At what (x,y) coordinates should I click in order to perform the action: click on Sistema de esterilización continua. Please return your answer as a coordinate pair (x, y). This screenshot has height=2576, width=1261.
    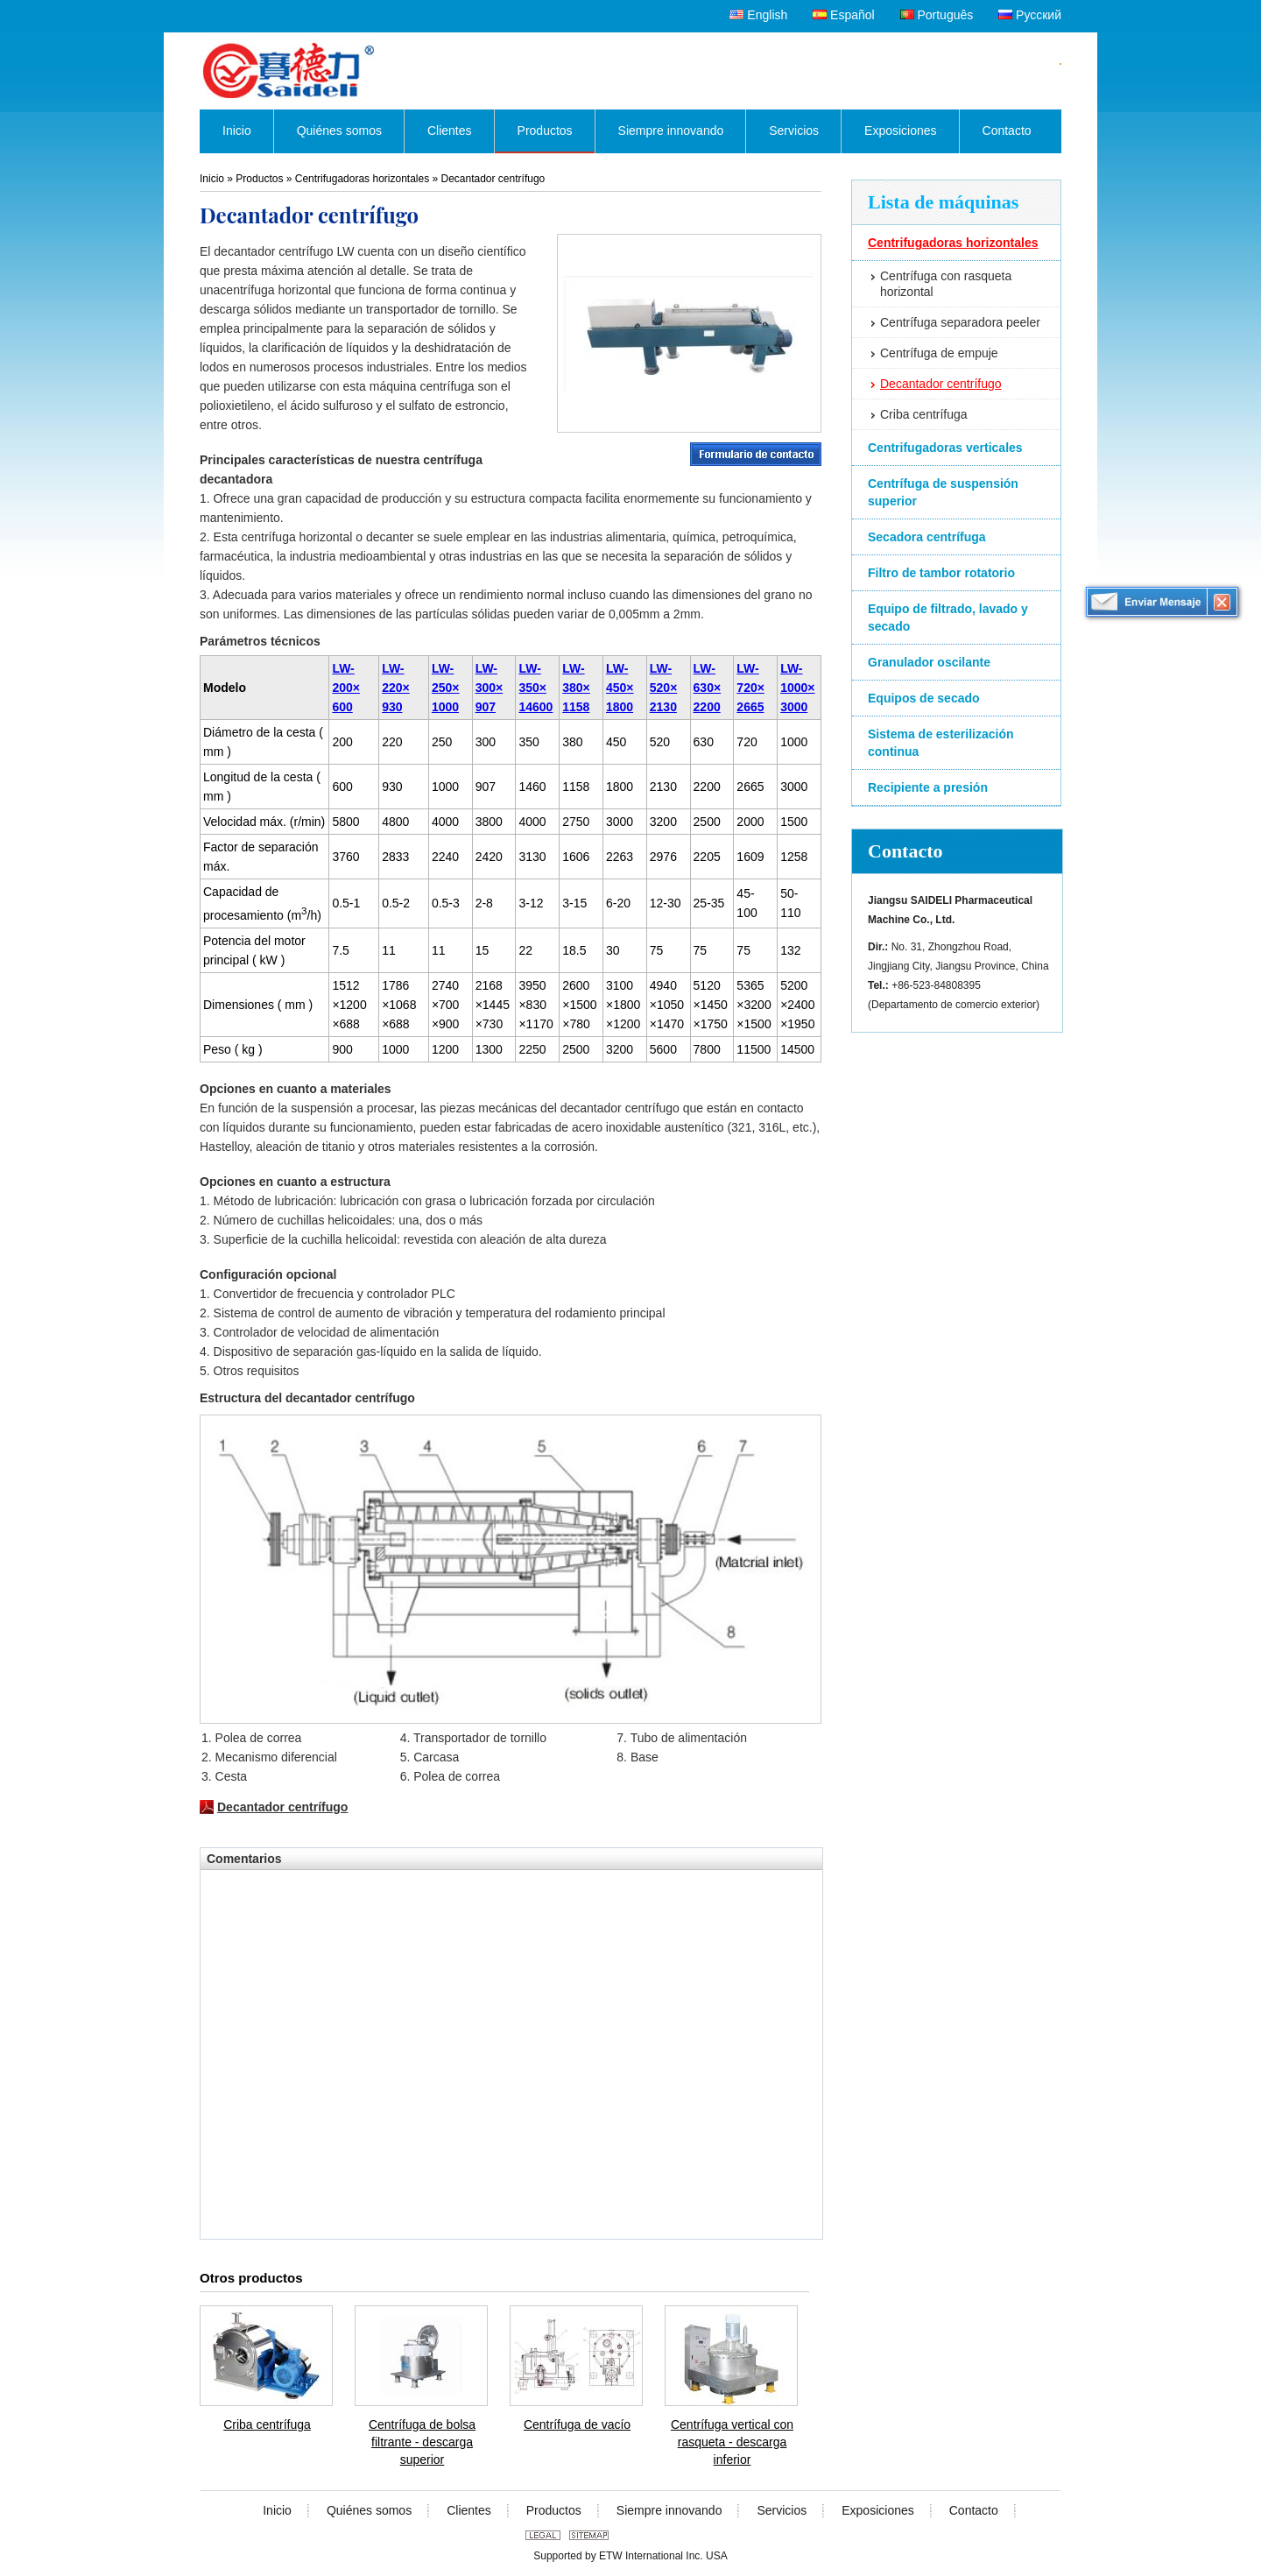
    Looking at the image, I should click on (941, 743).